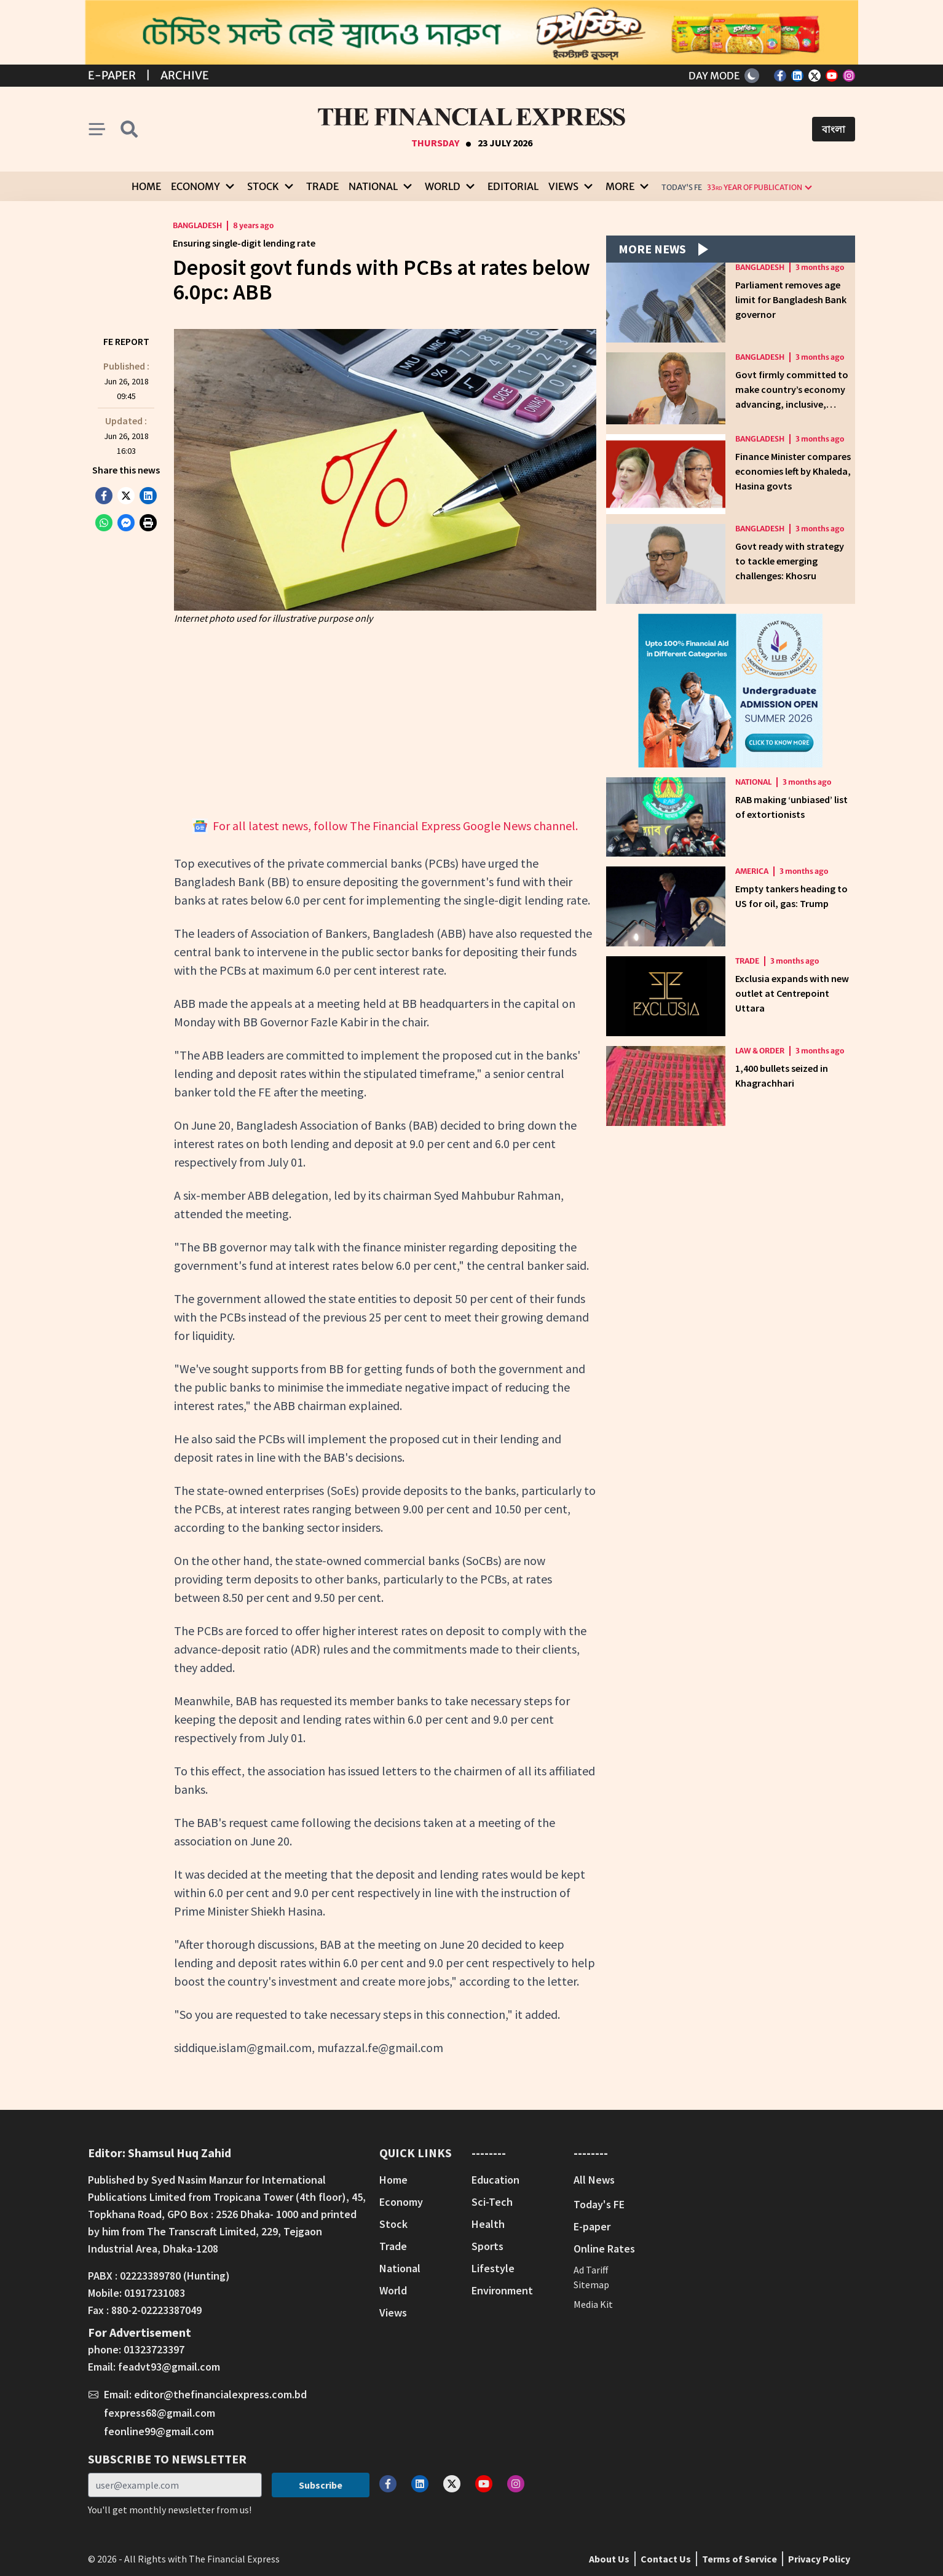 The height and width of the screenshot is (2576, 943). Describe the element at coordinates (401, 2202) in the screenshot. I see `Economy` at that location.